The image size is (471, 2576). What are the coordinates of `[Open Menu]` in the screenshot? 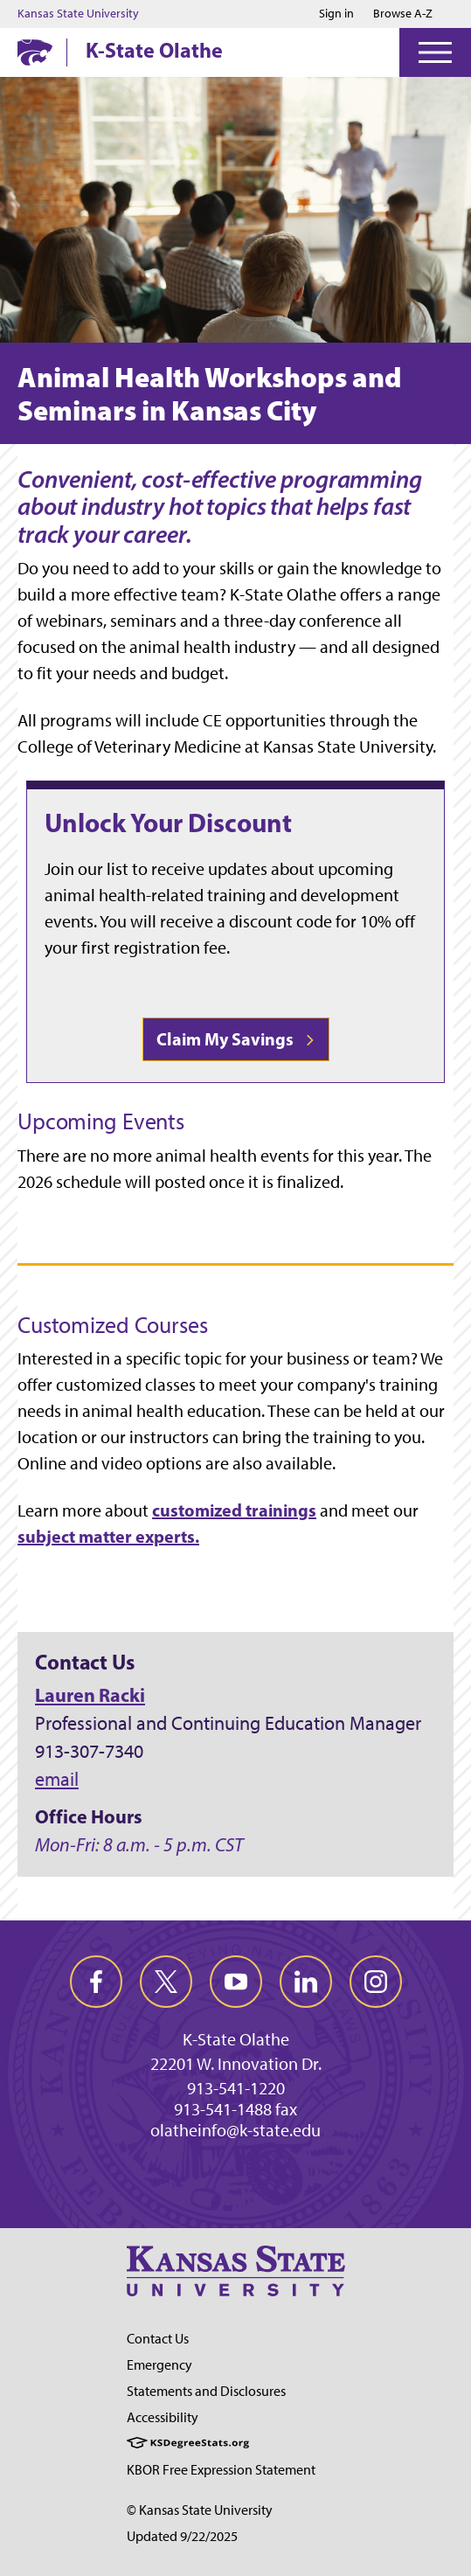 It's located at (435, 52).